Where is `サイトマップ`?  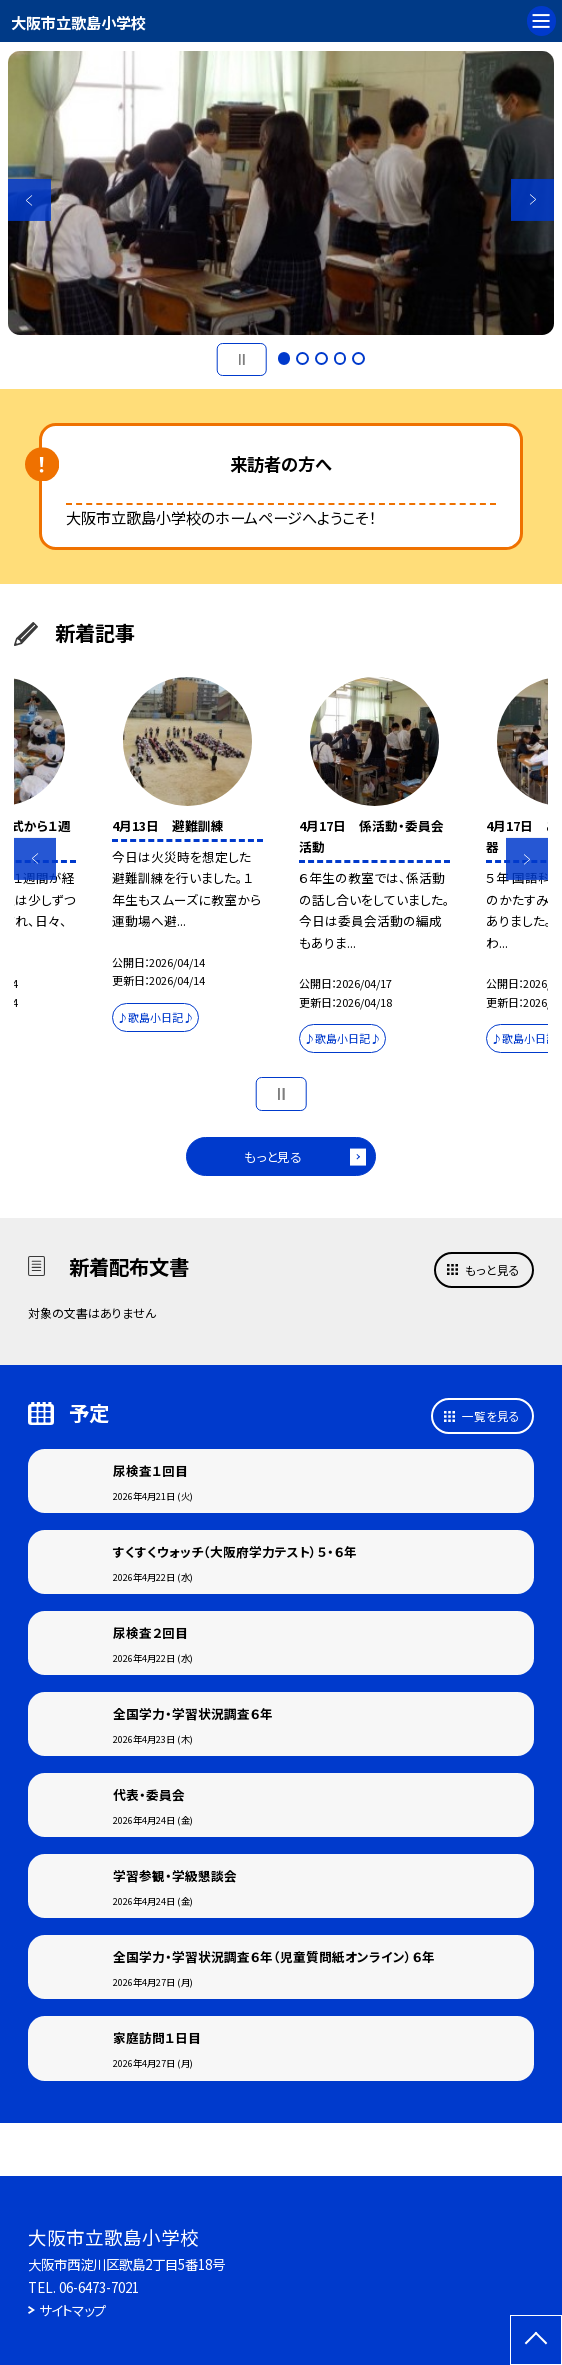
サイトマップ is located at coordinates (72, 2310).